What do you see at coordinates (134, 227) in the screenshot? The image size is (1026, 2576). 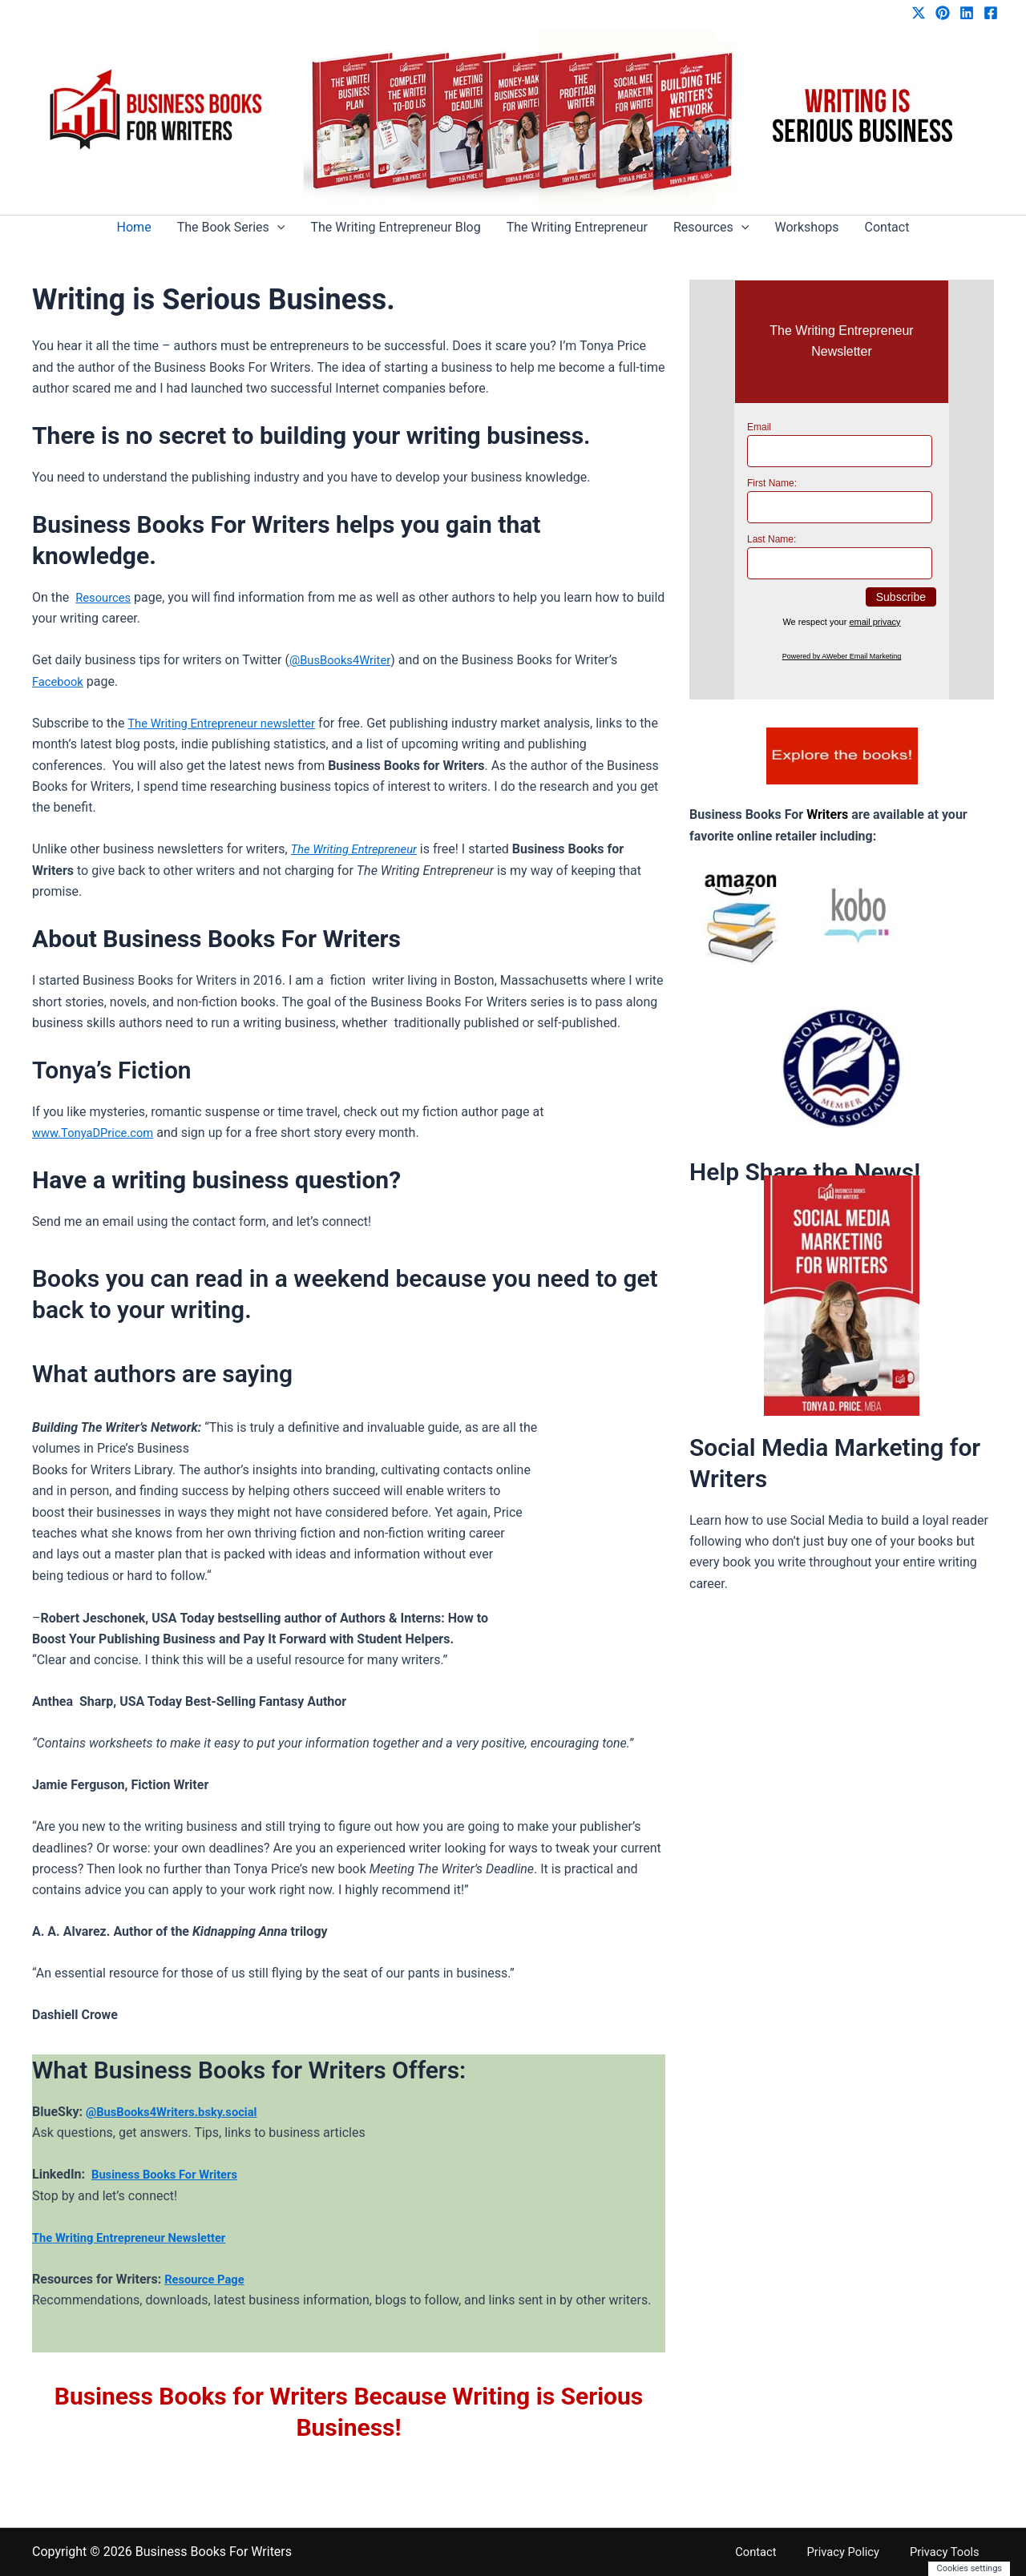 I see `Home` at bounding box center [134, 227].